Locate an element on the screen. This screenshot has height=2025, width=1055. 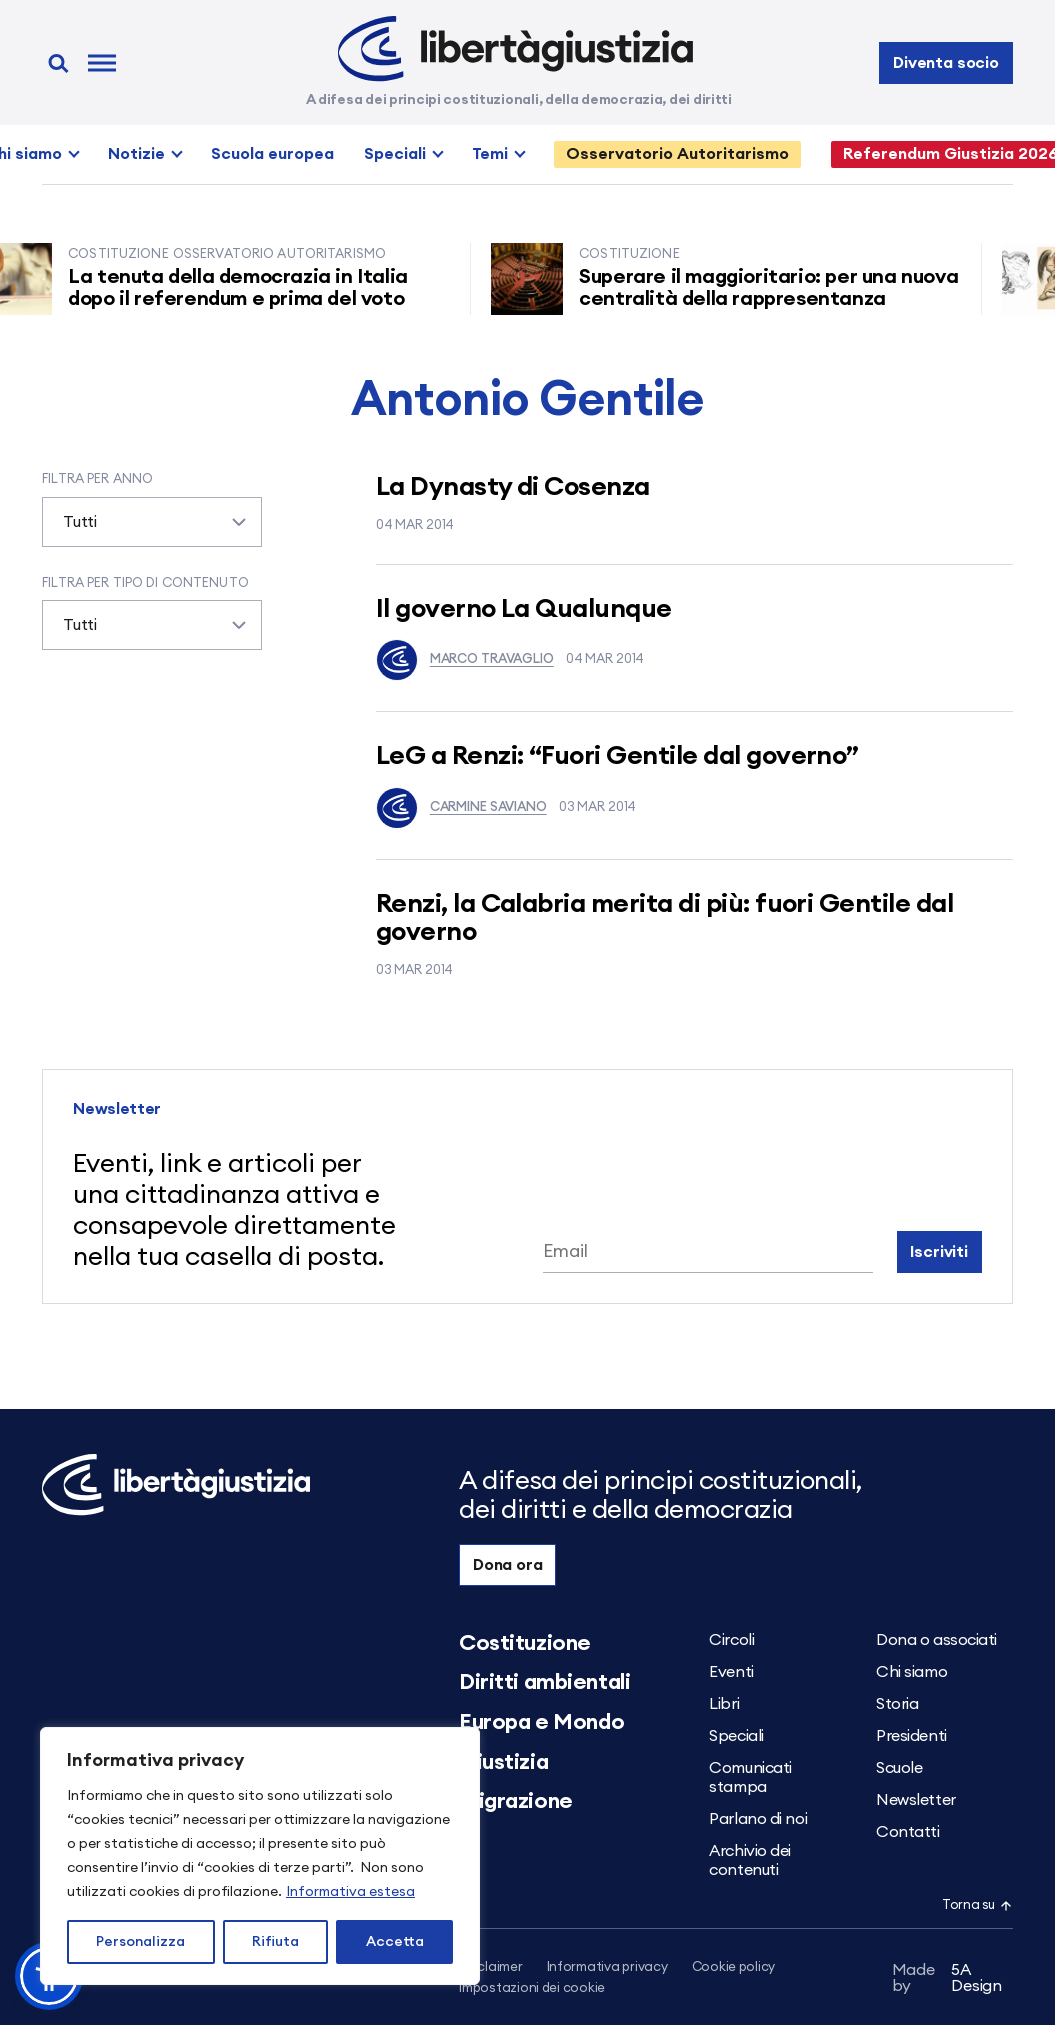
Iscriviti is located at coordinates (939, 1252).